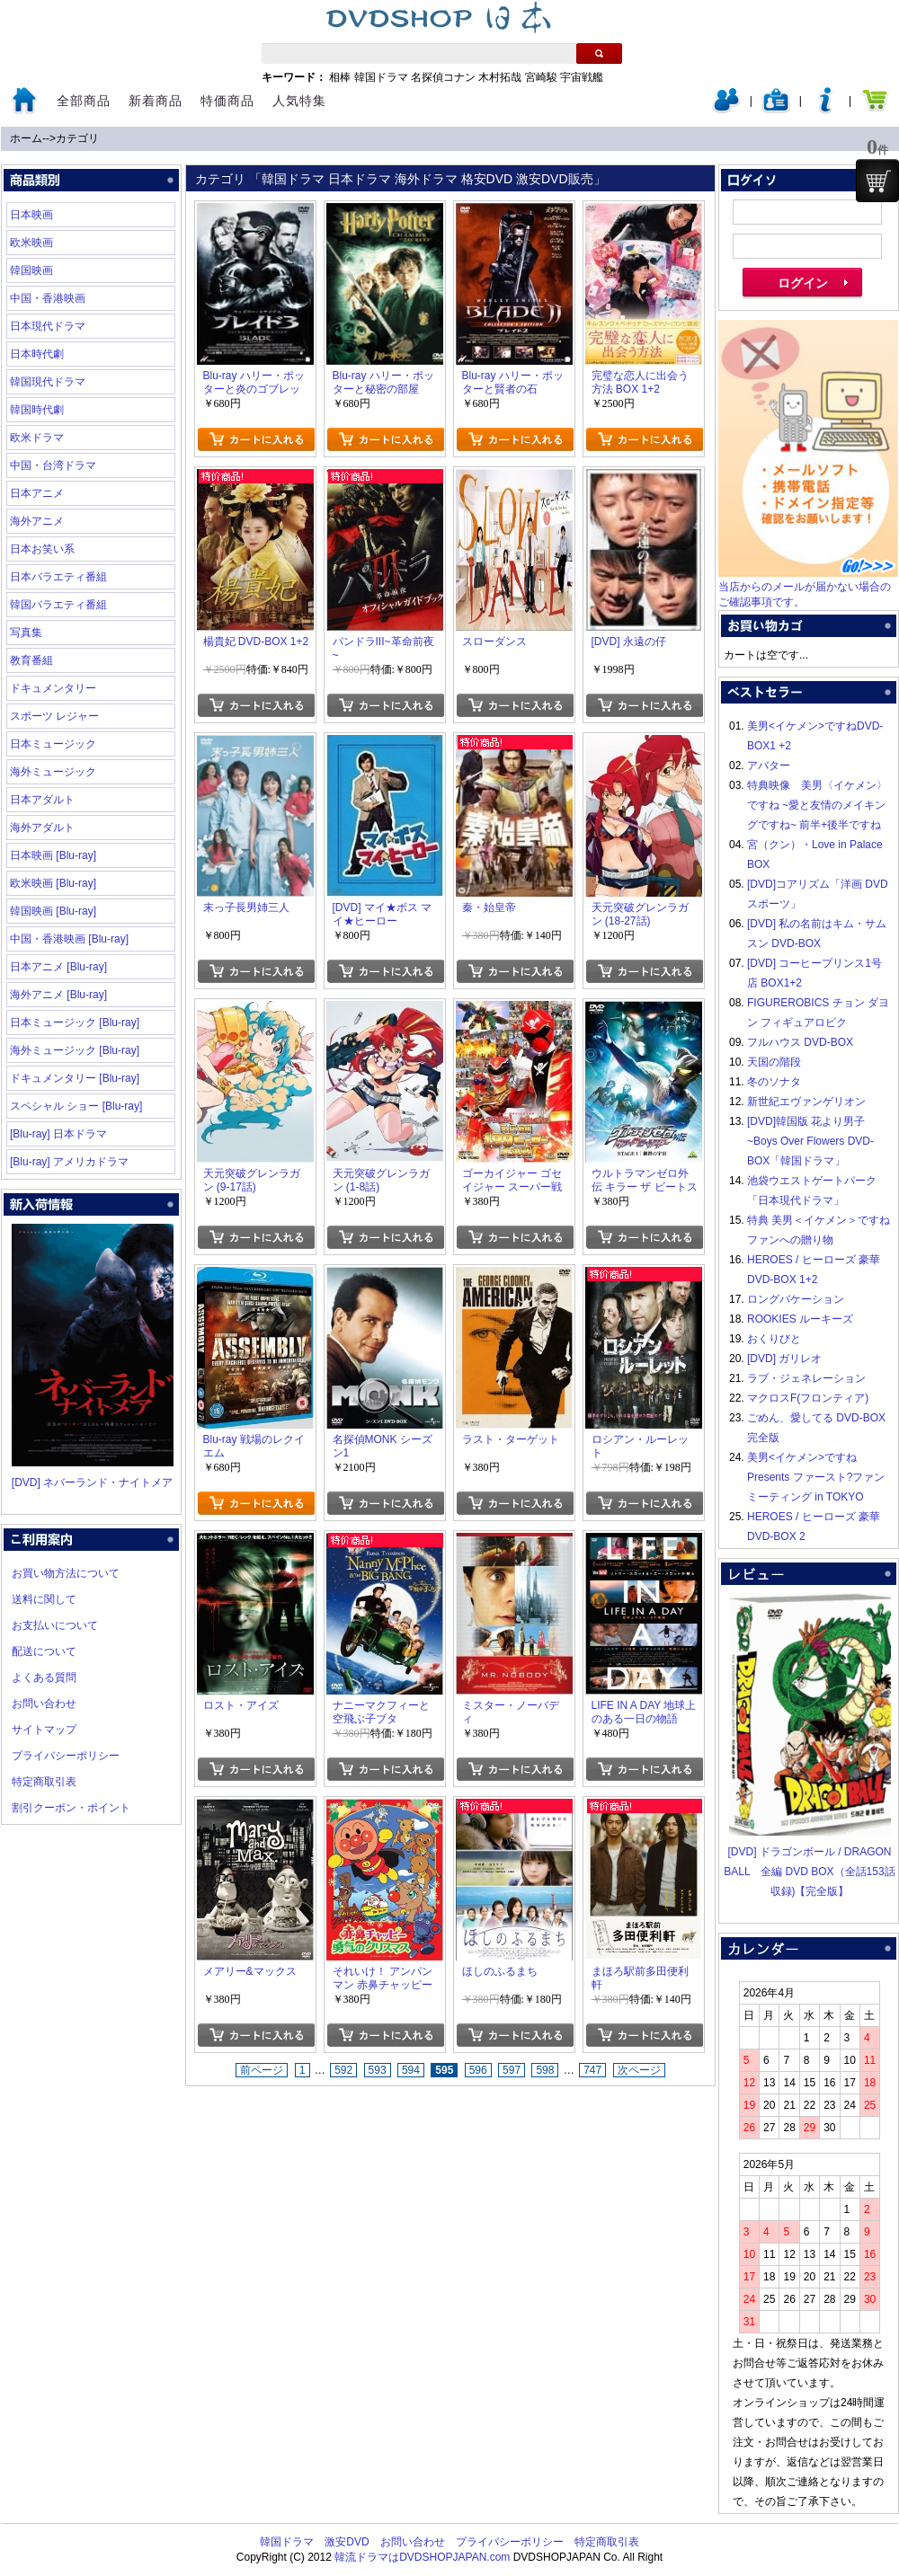 The width and height of the screenshot is (899, 2576). What do you see at coordinates (37, 354) in the screenshot?
I see `日本時代劇` at bounding box center [37, 354].